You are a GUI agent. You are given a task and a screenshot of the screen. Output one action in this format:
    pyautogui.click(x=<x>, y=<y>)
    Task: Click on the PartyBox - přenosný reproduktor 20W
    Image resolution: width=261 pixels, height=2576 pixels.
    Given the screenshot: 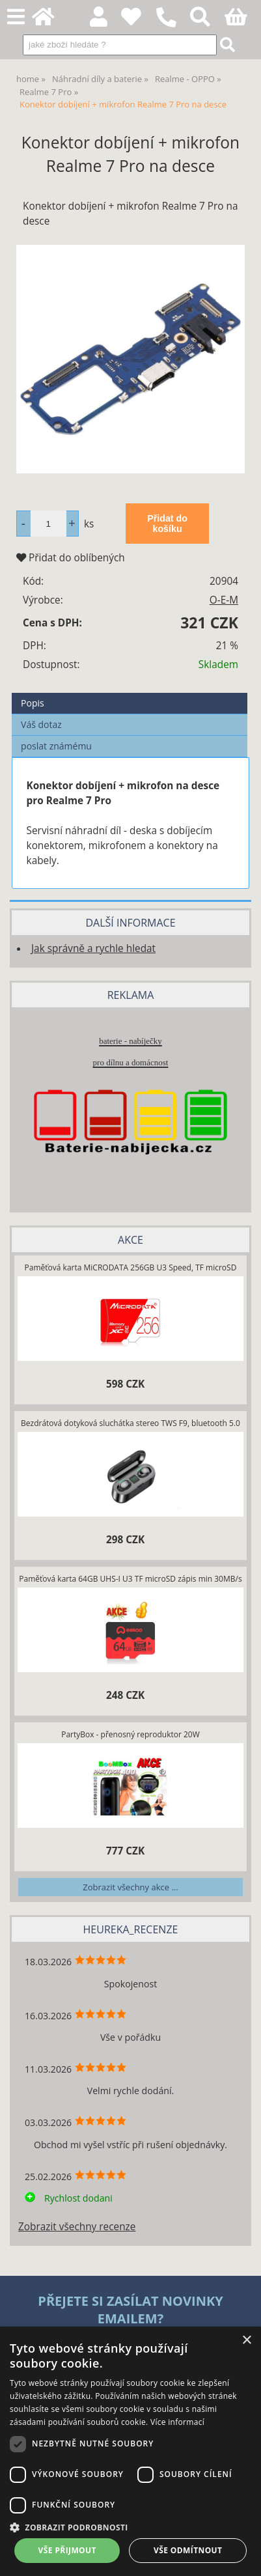 What is the action you would take?
    pyautogui.click(x=130, y=1734)
    